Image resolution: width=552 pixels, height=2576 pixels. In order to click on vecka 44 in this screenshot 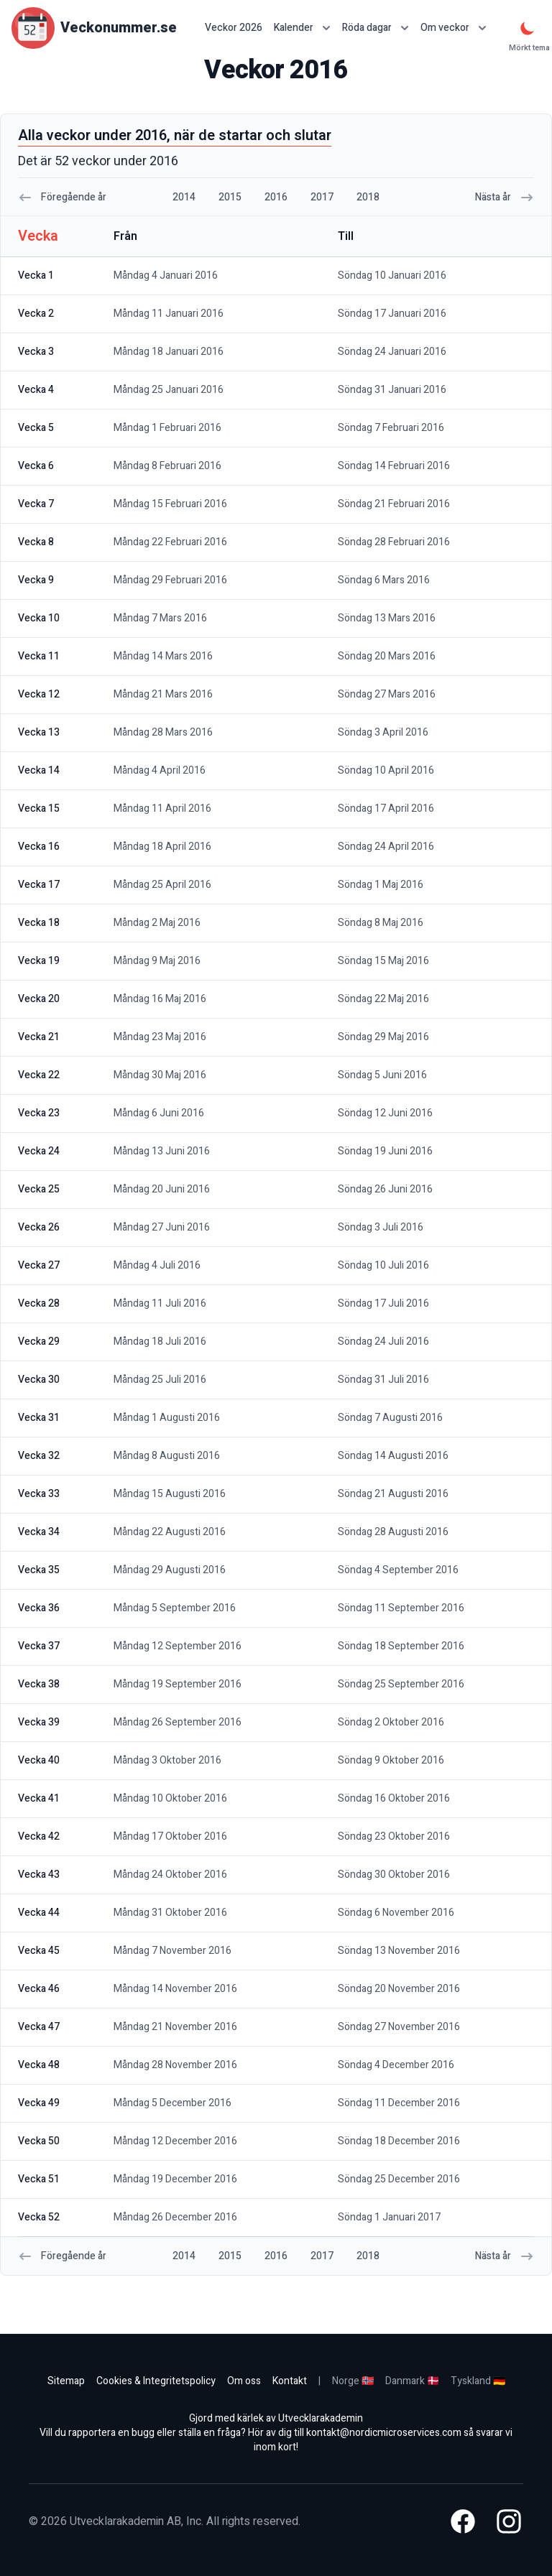, I will do `click(39, 1912)`.